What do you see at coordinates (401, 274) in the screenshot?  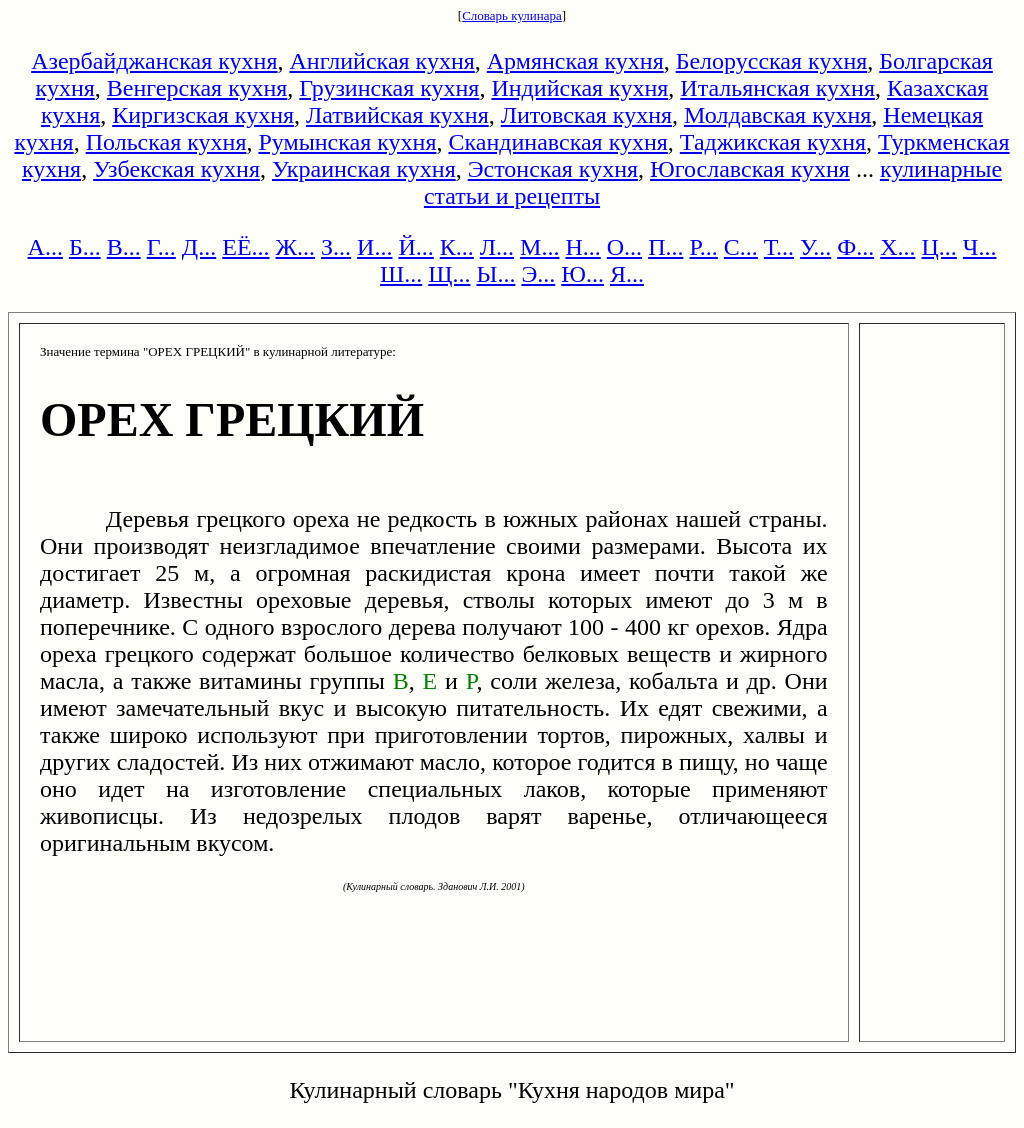 I see `Ш...` at bounding box center [401, 274].